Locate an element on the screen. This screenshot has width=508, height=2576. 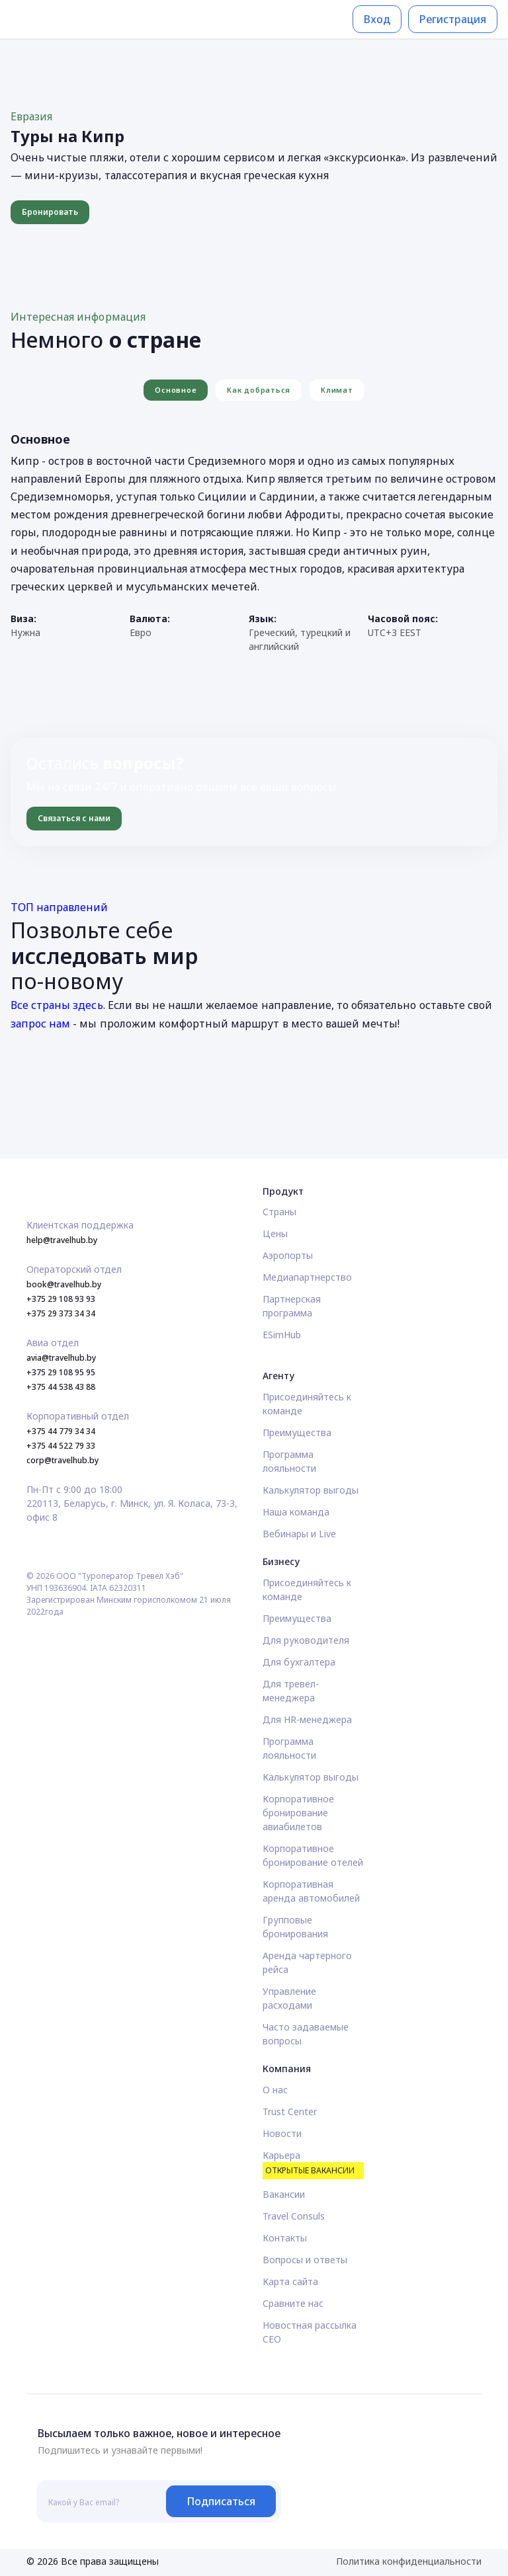
Все страны здесь is located at coordinates (57, 1005).